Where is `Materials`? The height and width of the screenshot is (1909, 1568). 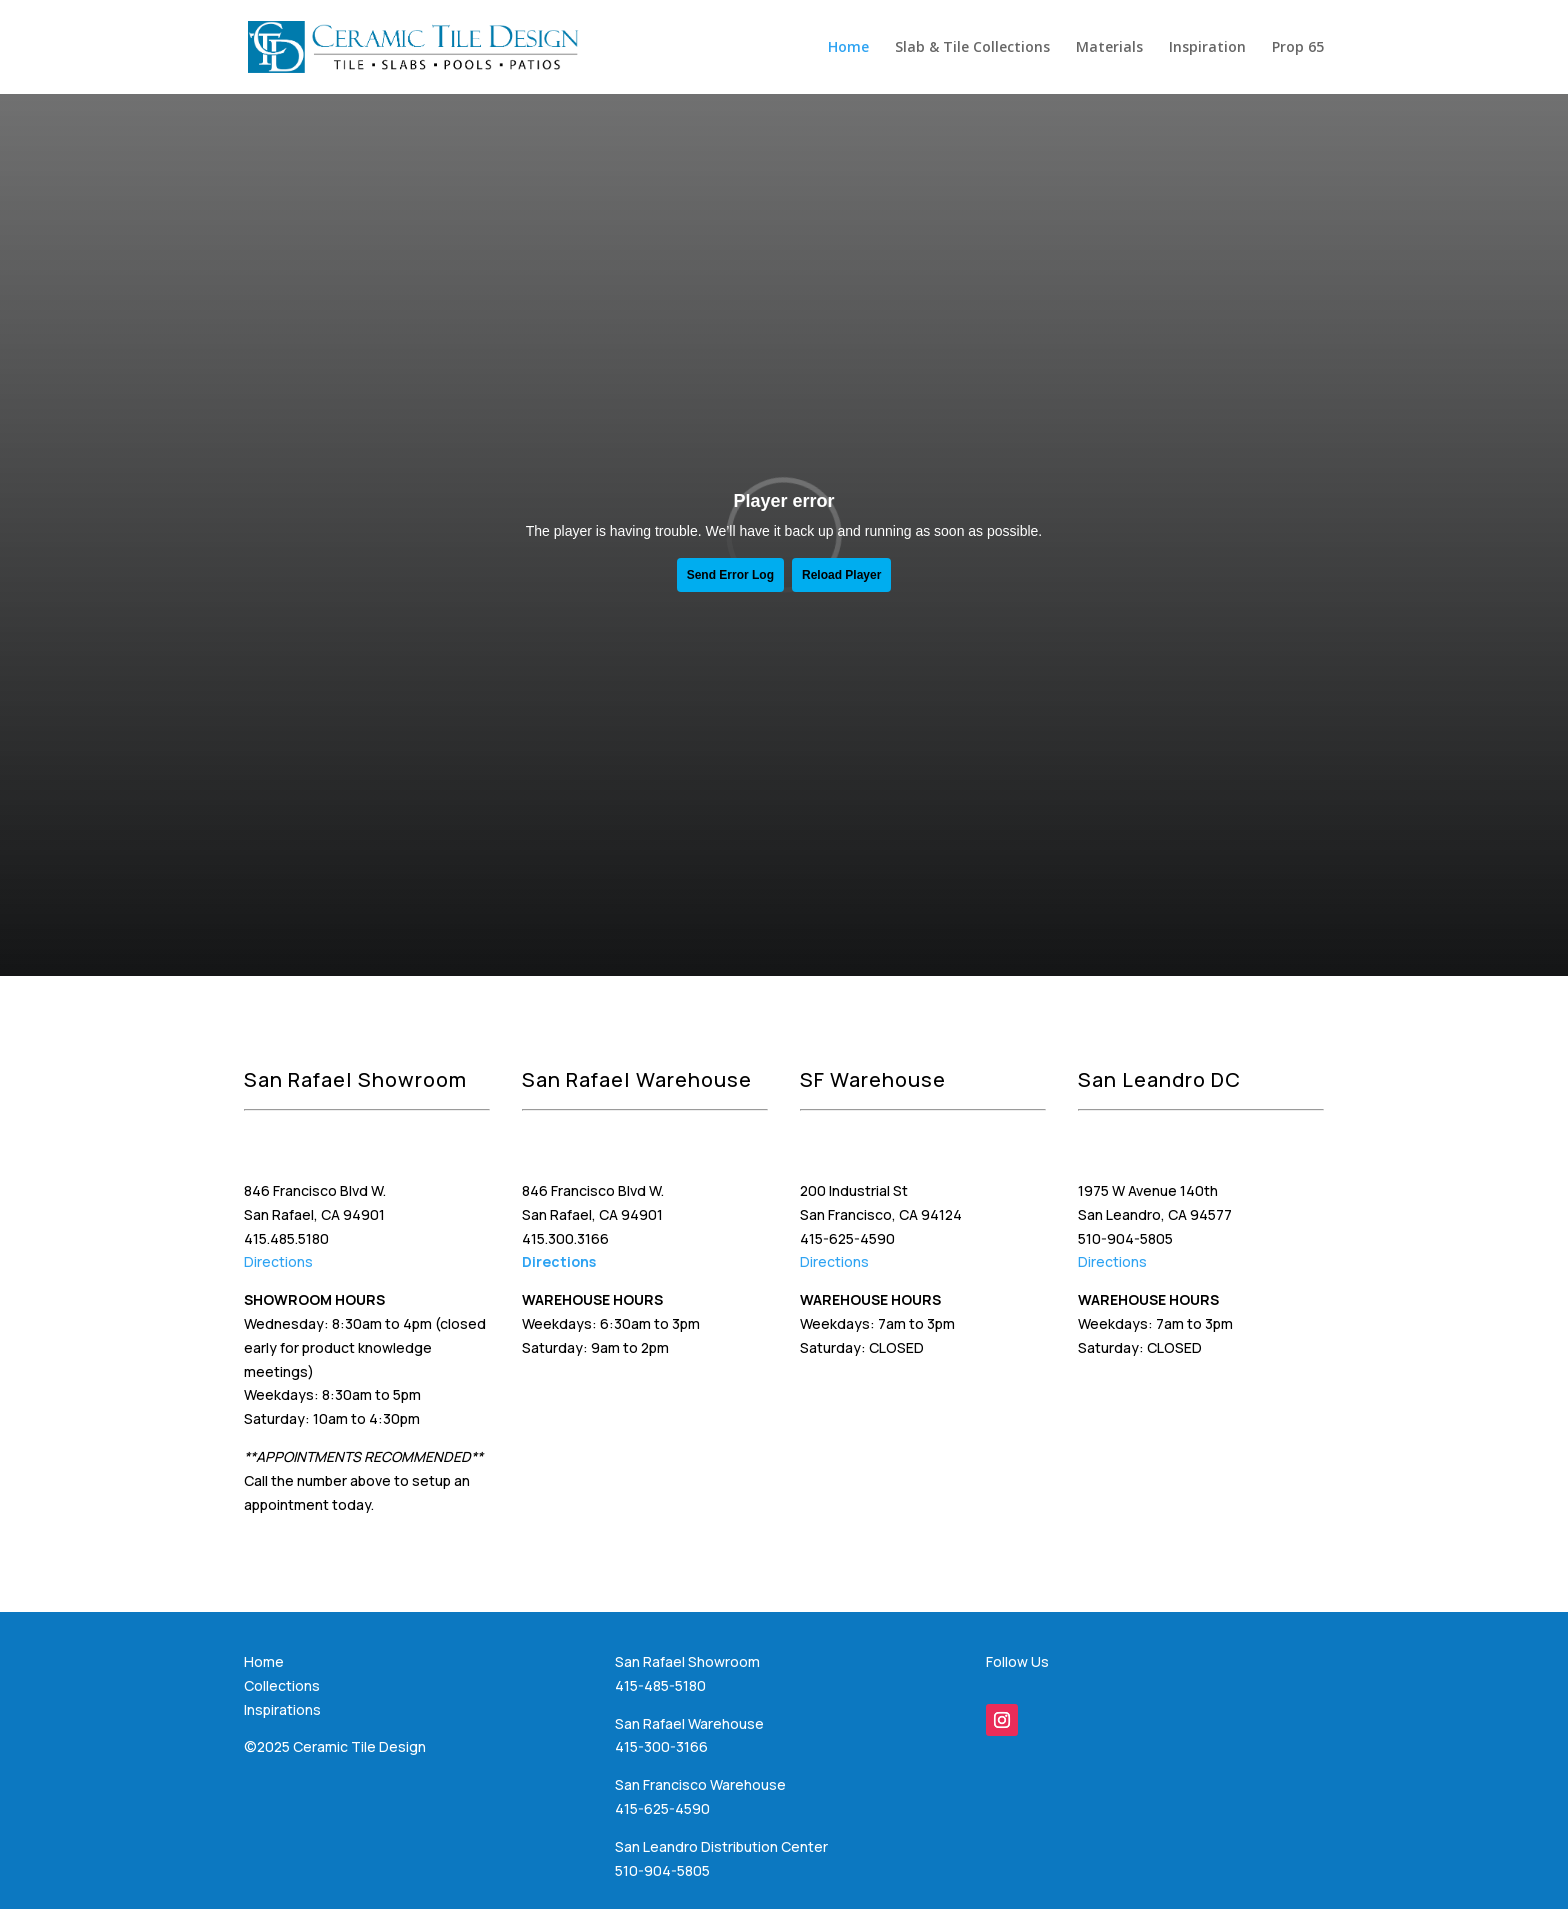 Materials is located at coordinates (1109, 48).